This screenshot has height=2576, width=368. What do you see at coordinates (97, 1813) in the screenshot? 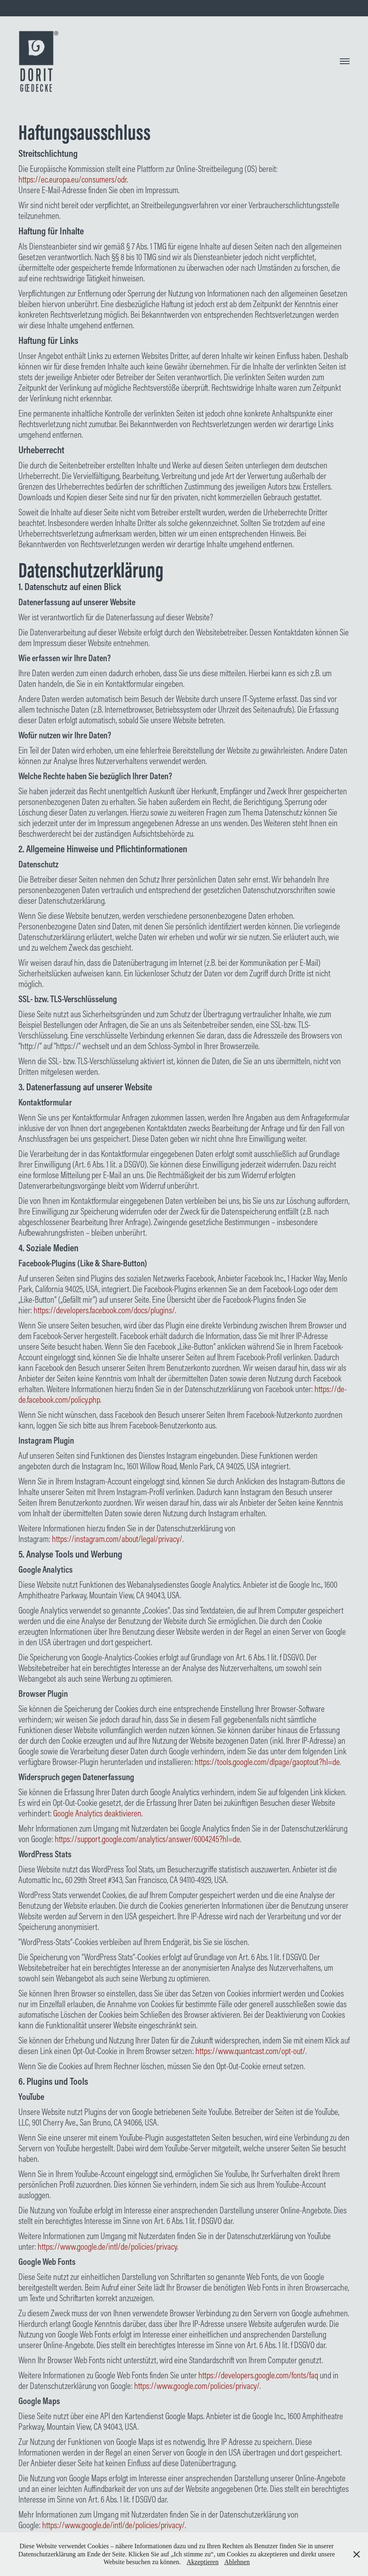
I see `Google Analytics deaktivieren` at bounding box center [97, 1813].